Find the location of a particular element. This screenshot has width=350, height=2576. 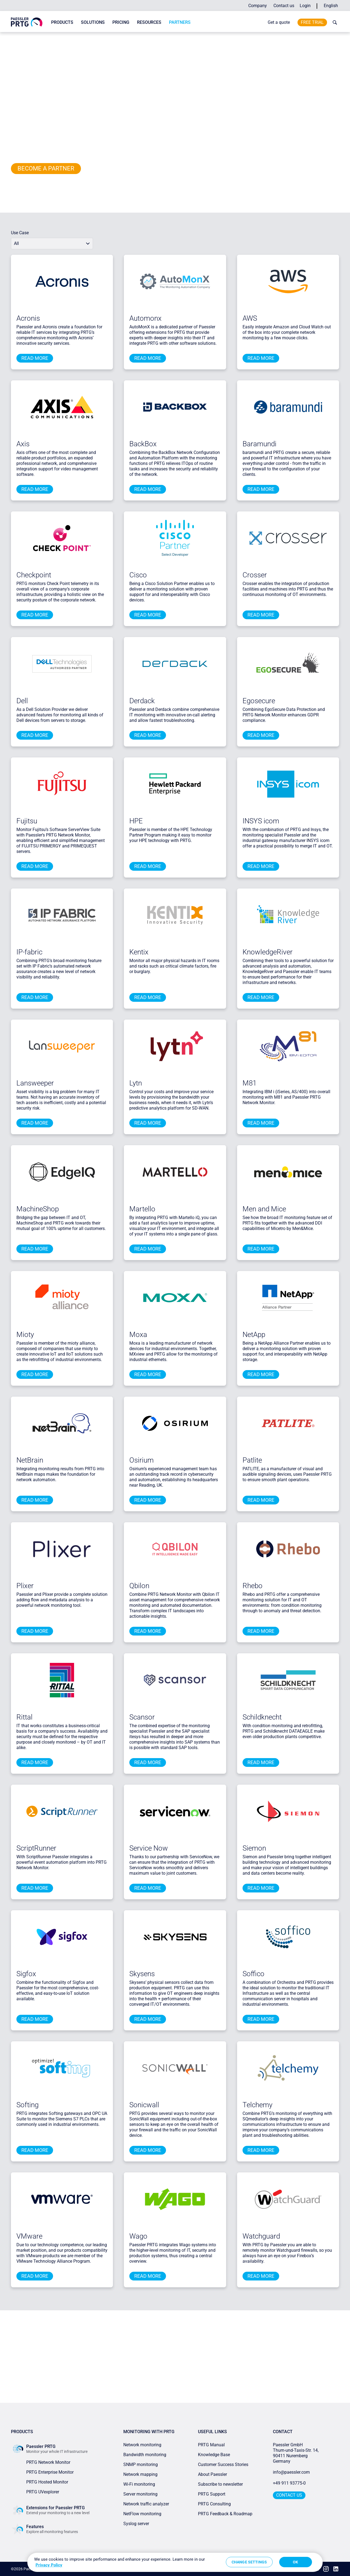

Moxa is located at coordinates (138, 1334).